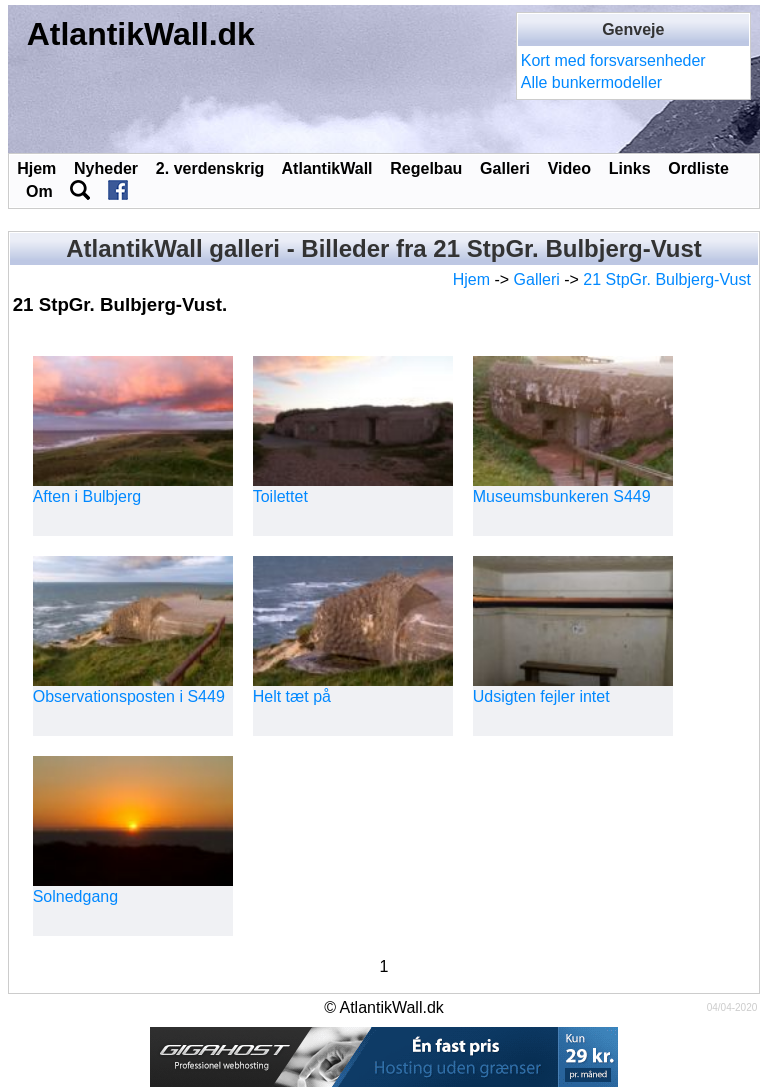  Describe the element at coordinates (106, 168) in the screenshot. I see `Nyheder` at that location.